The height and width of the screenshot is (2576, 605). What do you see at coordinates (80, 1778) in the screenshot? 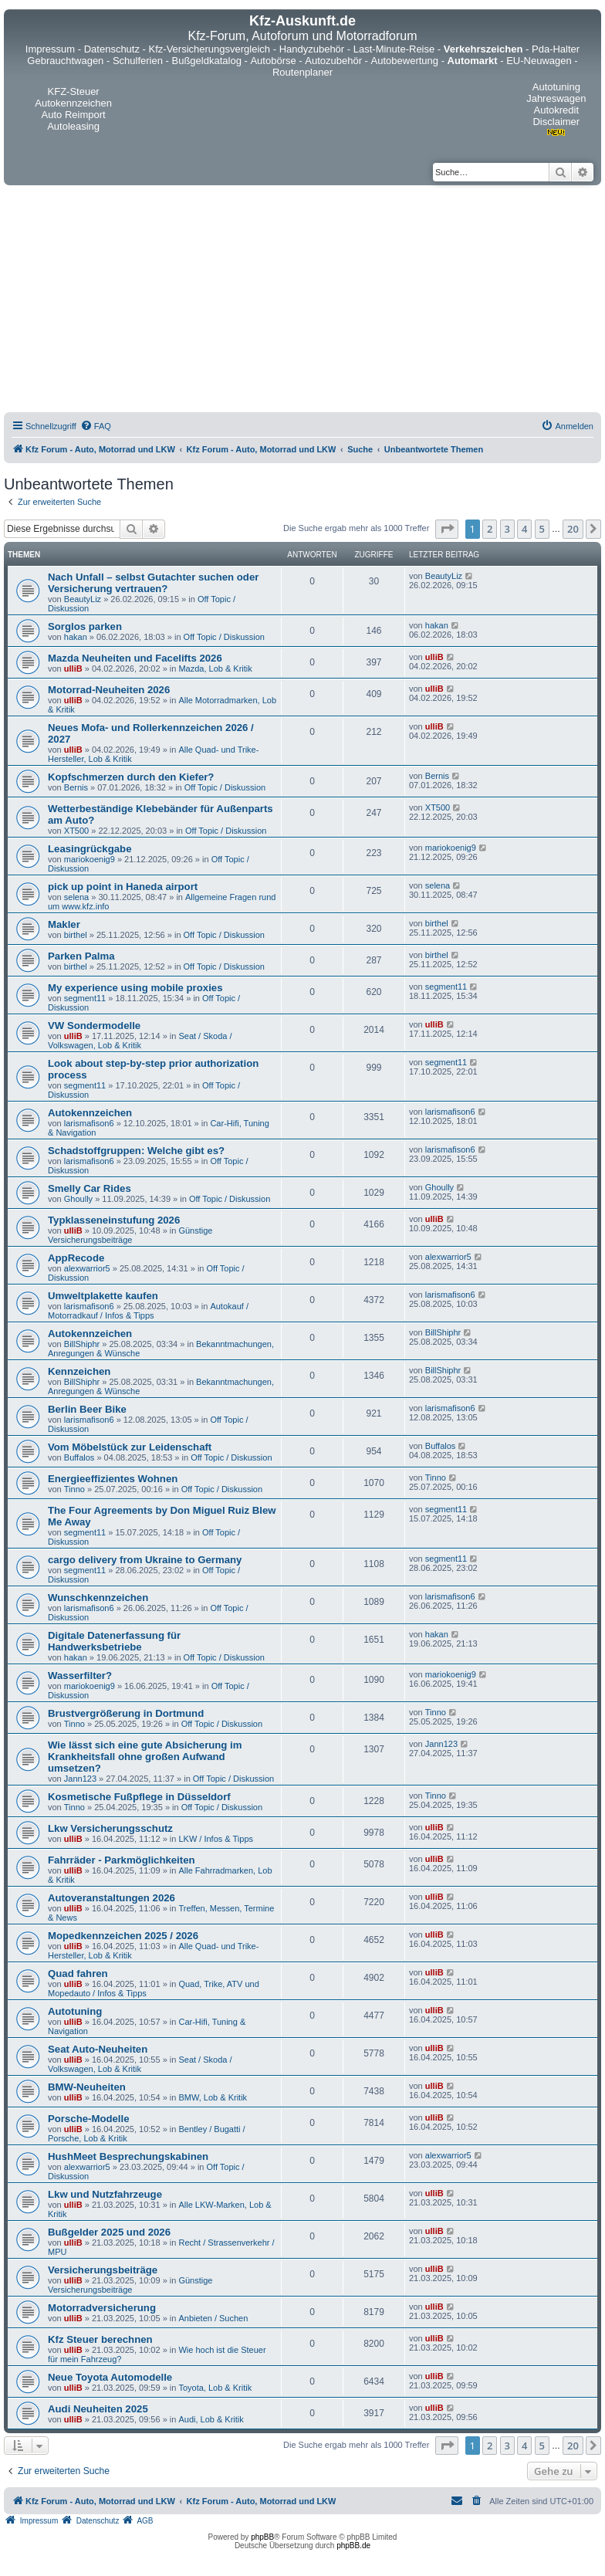
I see `Jann123` at bounding box center [80, 1778].